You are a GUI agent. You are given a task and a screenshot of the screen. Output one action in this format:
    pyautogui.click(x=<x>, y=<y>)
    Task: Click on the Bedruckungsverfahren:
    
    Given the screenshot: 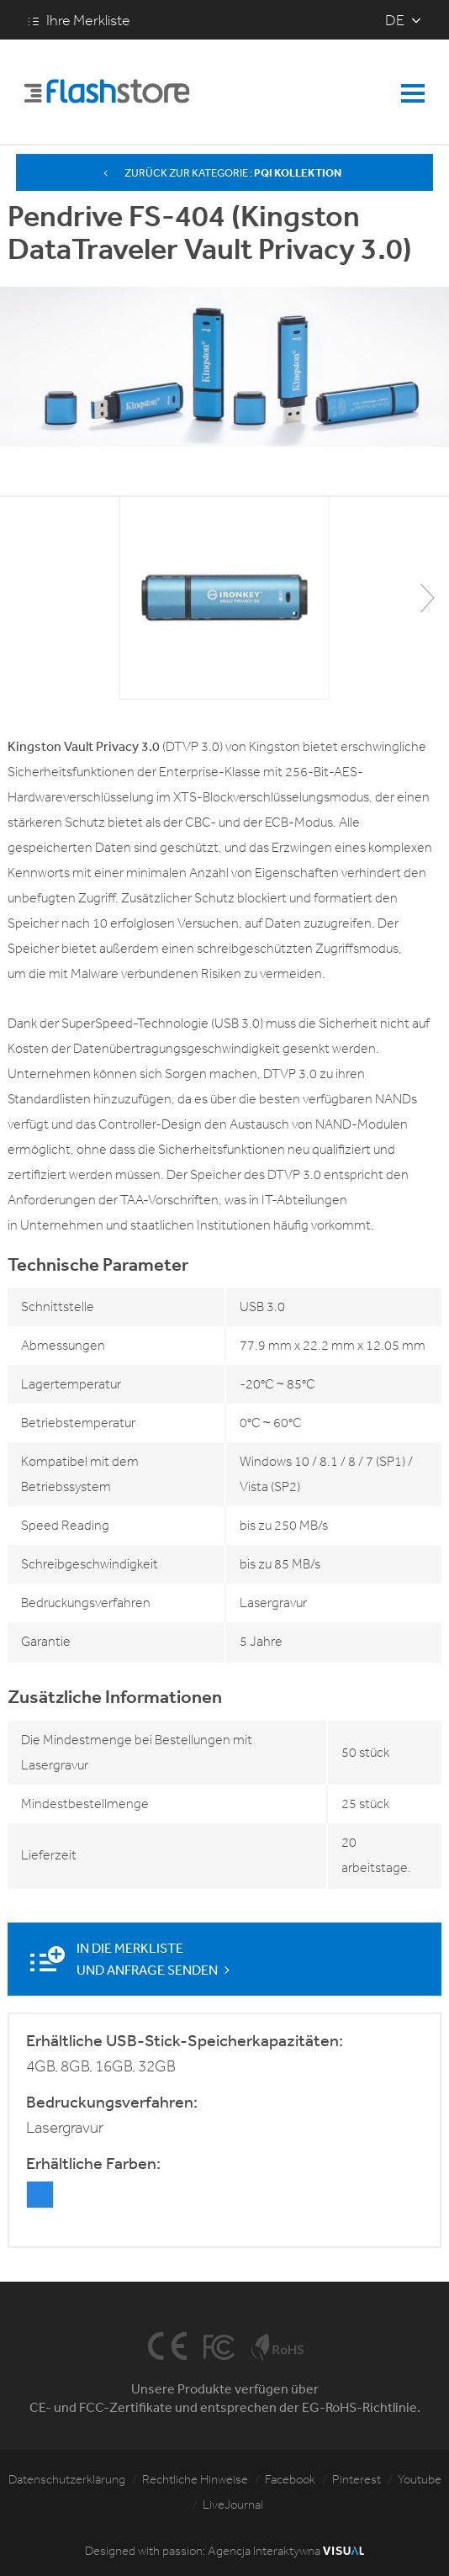 What is the action you would take?
    pyautogui.click(x=112, y=2101)
    